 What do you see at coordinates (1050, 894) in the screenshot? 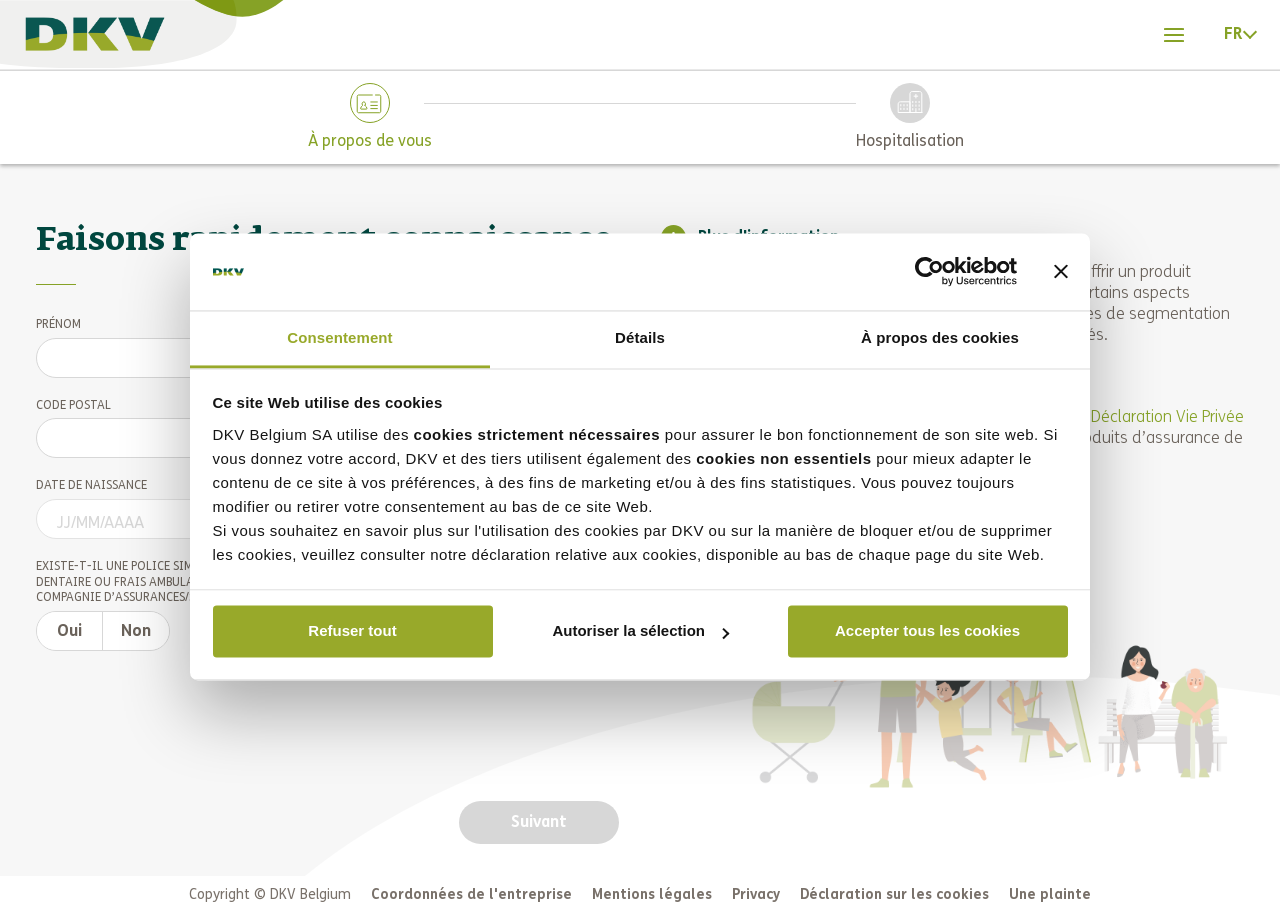
I see `Une plainte` at bounding box center [1050, 894].